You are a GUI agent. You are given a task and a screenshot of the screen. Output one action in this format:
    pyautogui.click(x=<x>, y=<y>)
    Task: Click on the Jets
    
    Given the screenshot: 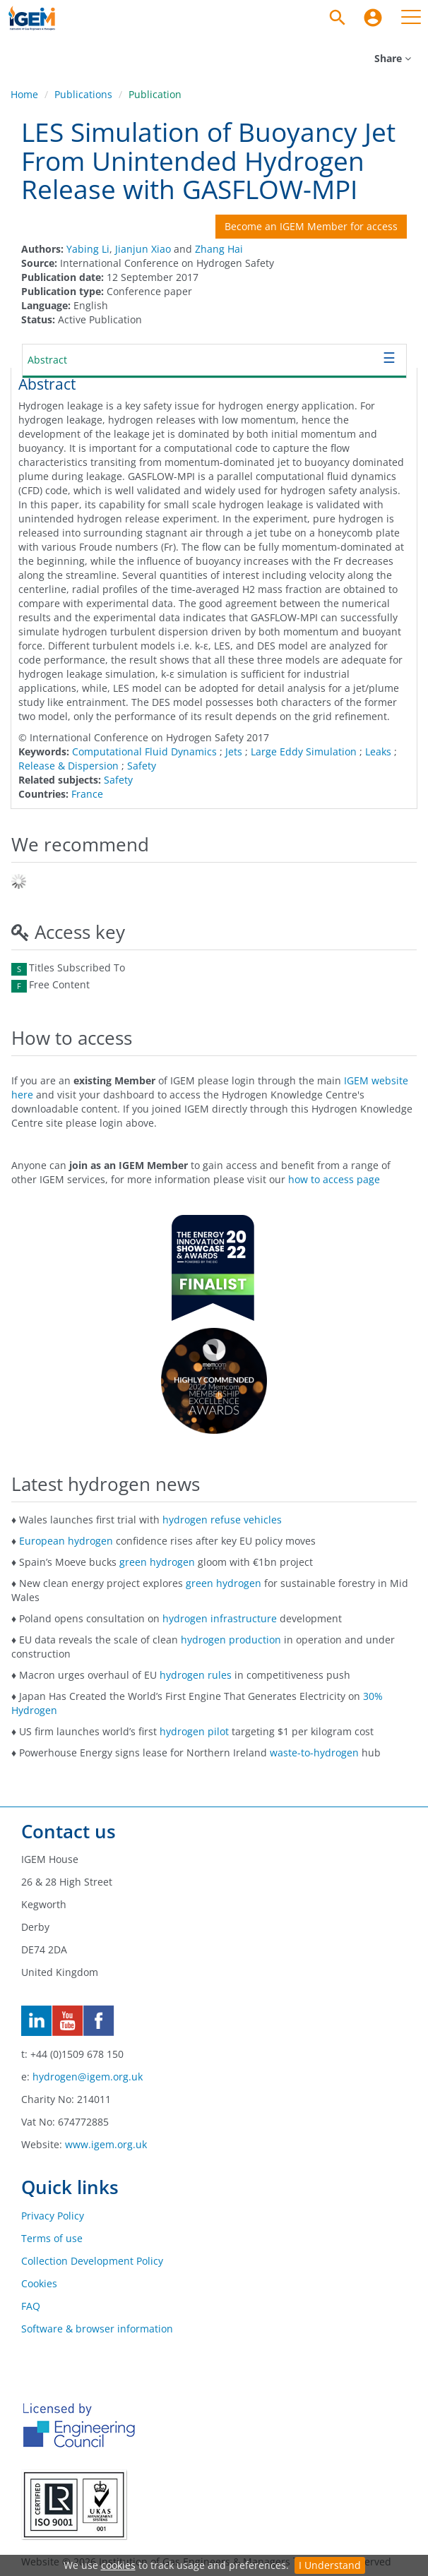 What is the action you would take?
    pyautogui.click(x=233, y=751)
    